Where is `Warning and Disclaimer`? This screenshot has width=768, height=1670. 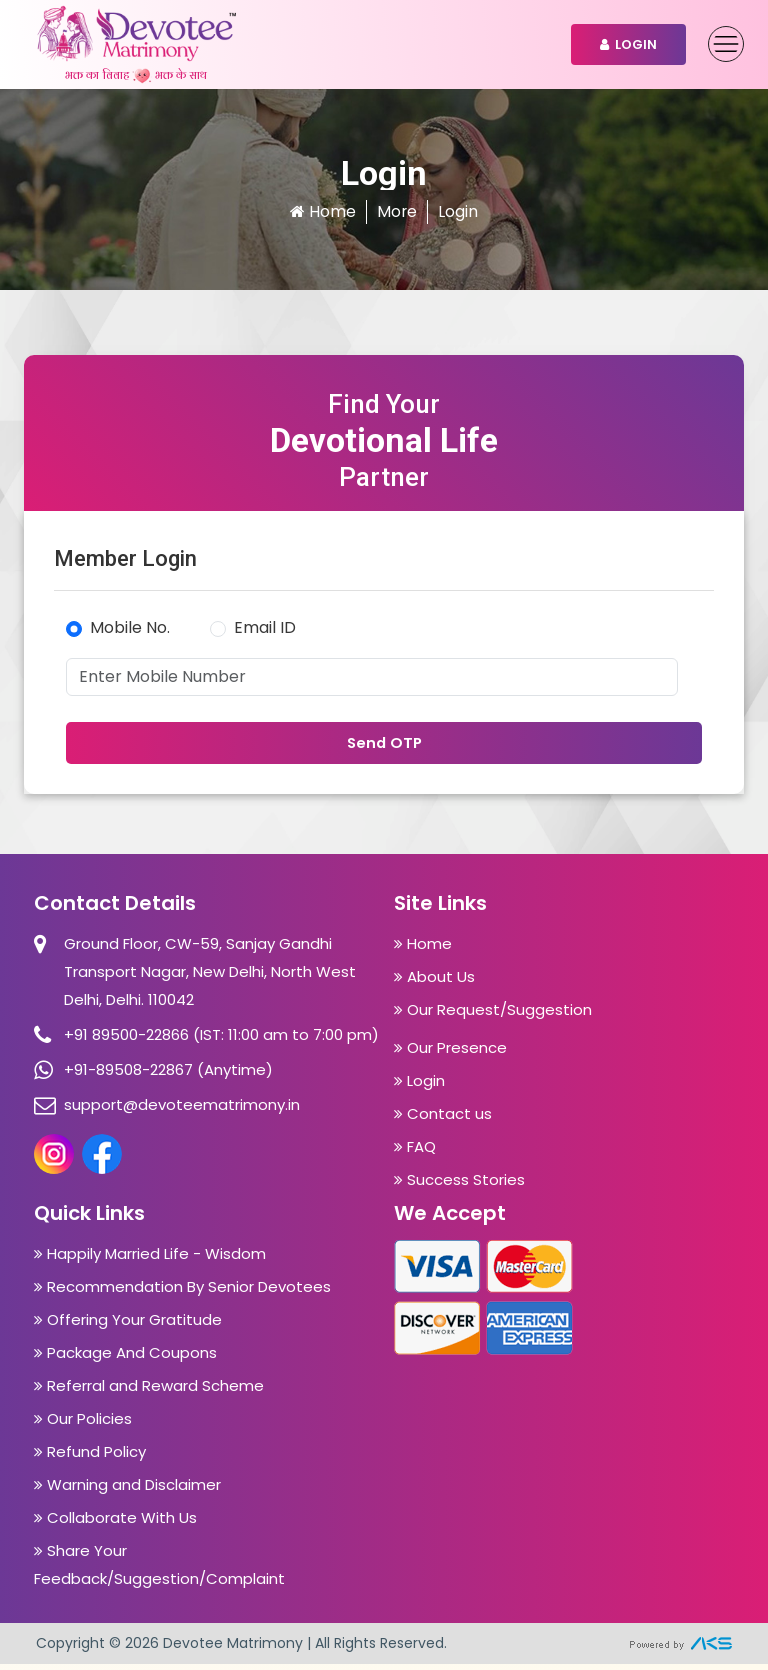 Warning and Disclaimer is located at coordinates (127, 1490).